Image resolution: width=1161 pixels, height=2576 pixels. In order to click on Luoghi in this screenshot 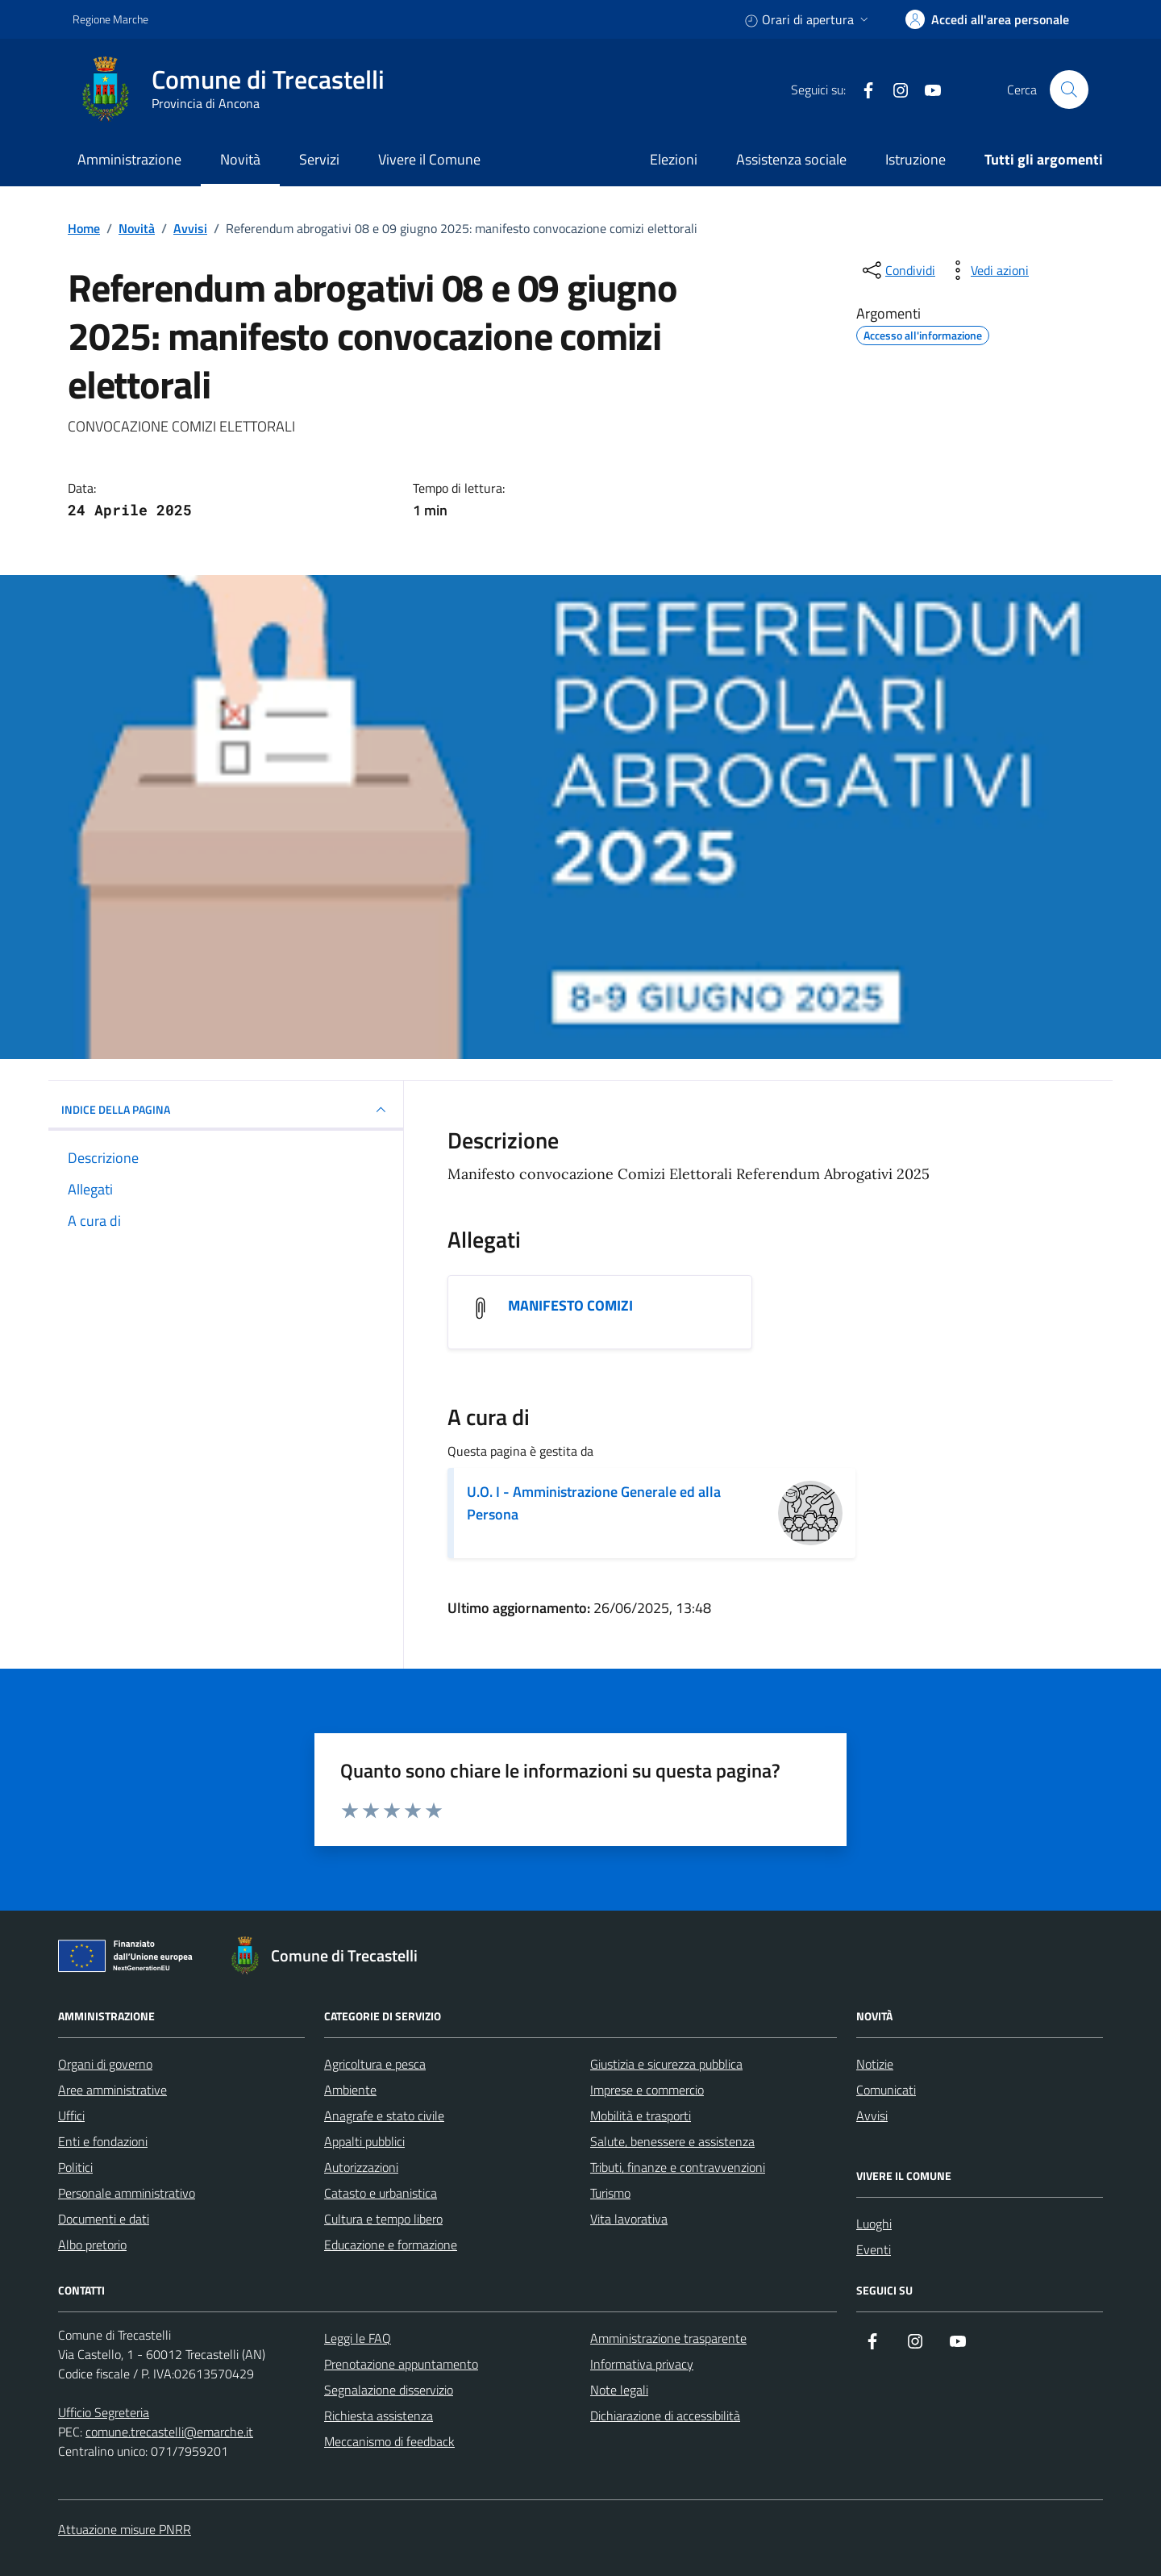, I will do `click(874, 2223)`.